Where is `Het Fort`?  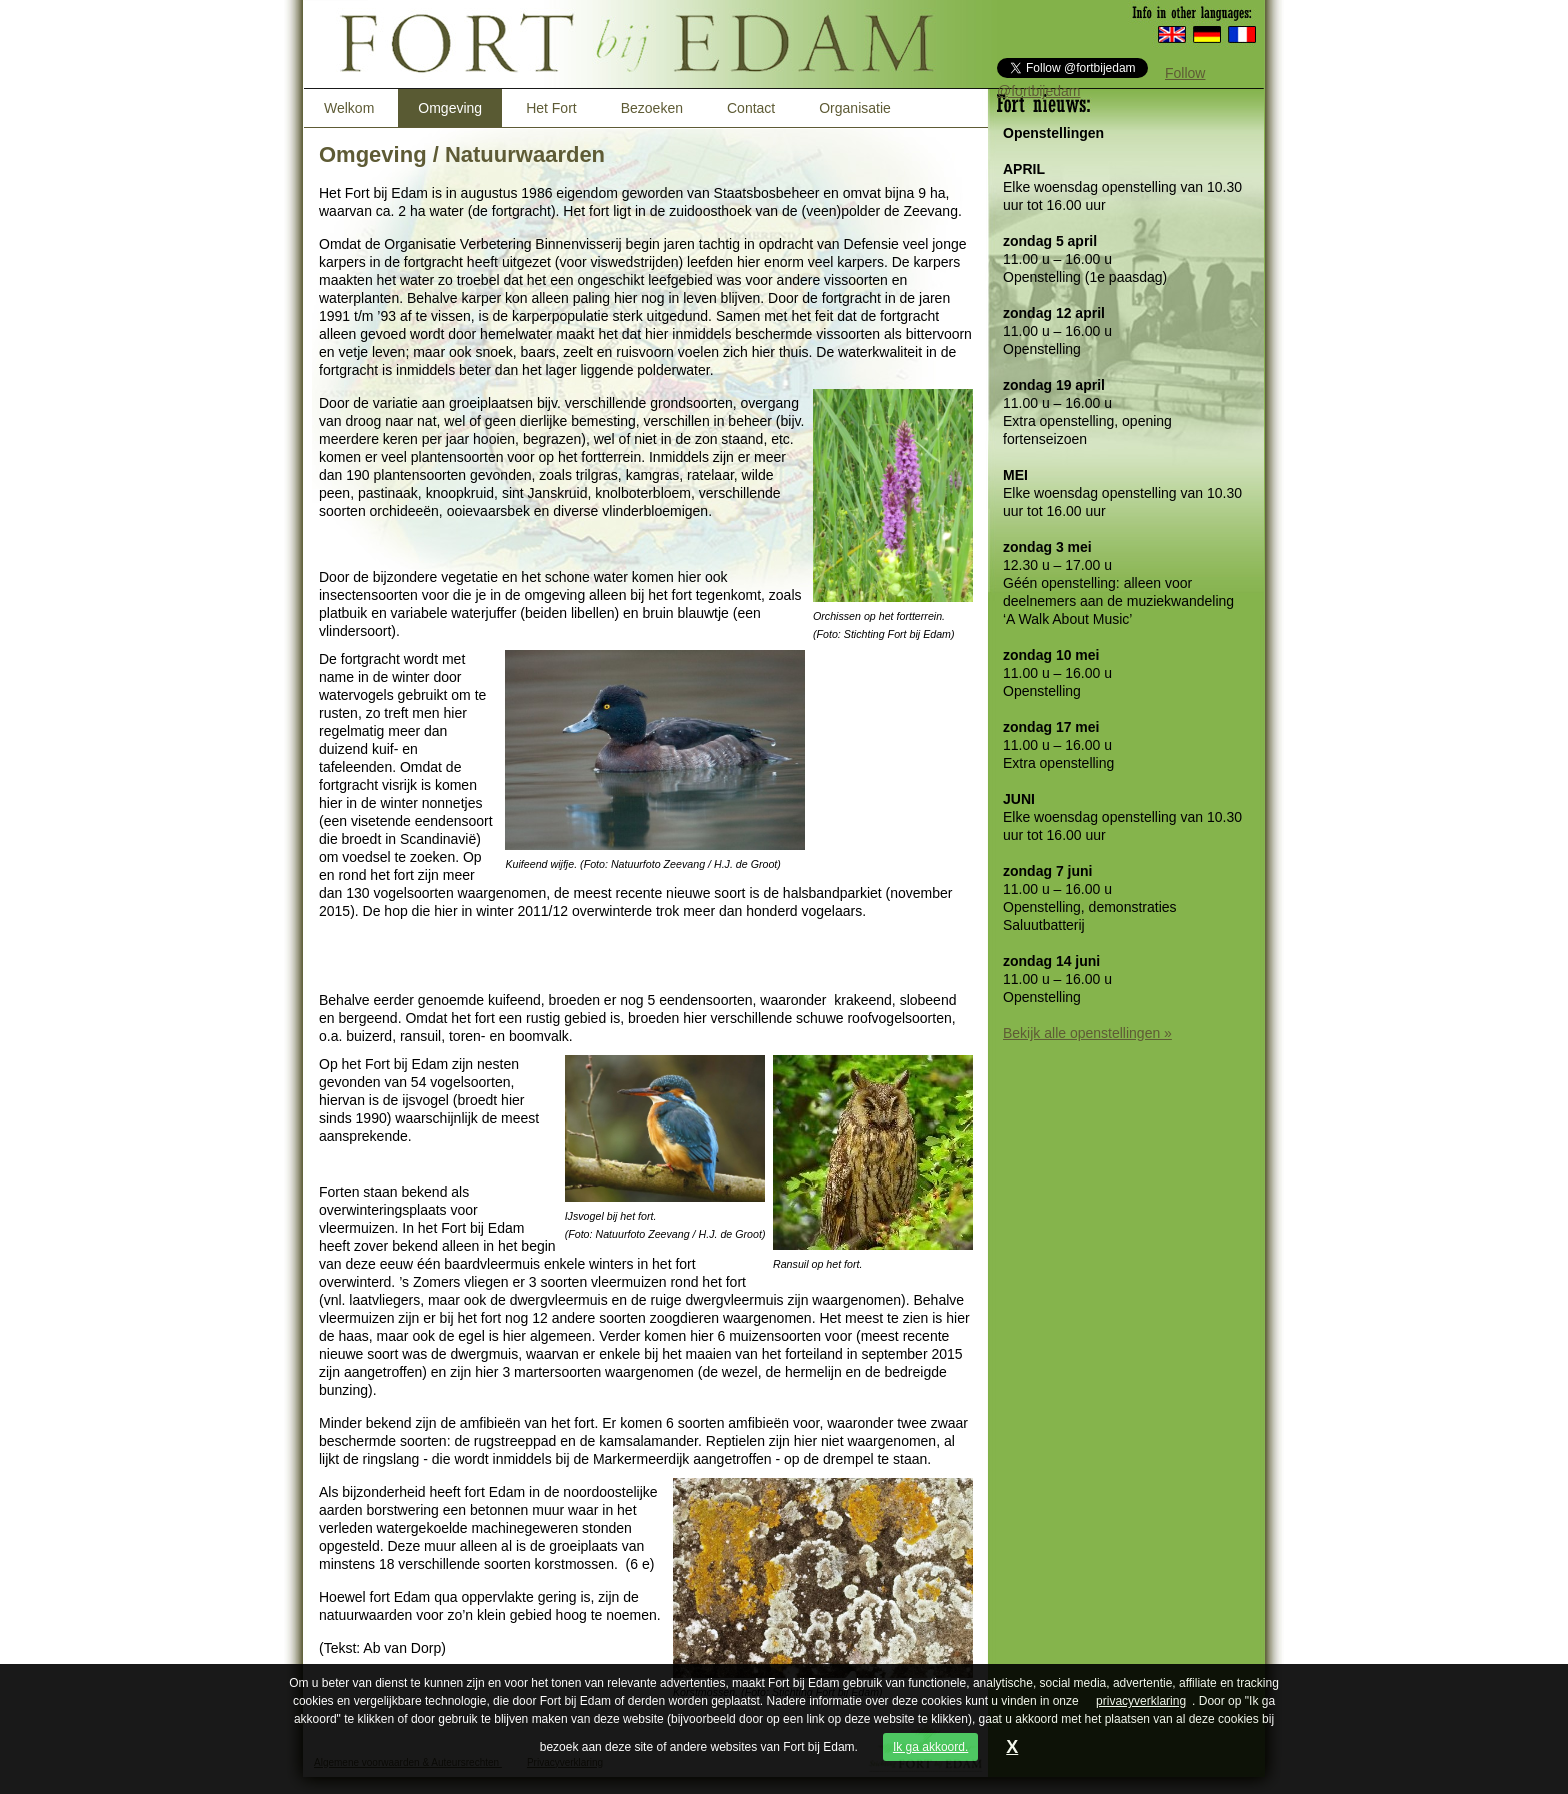
Het Fort is located at coordinates (551, 108).